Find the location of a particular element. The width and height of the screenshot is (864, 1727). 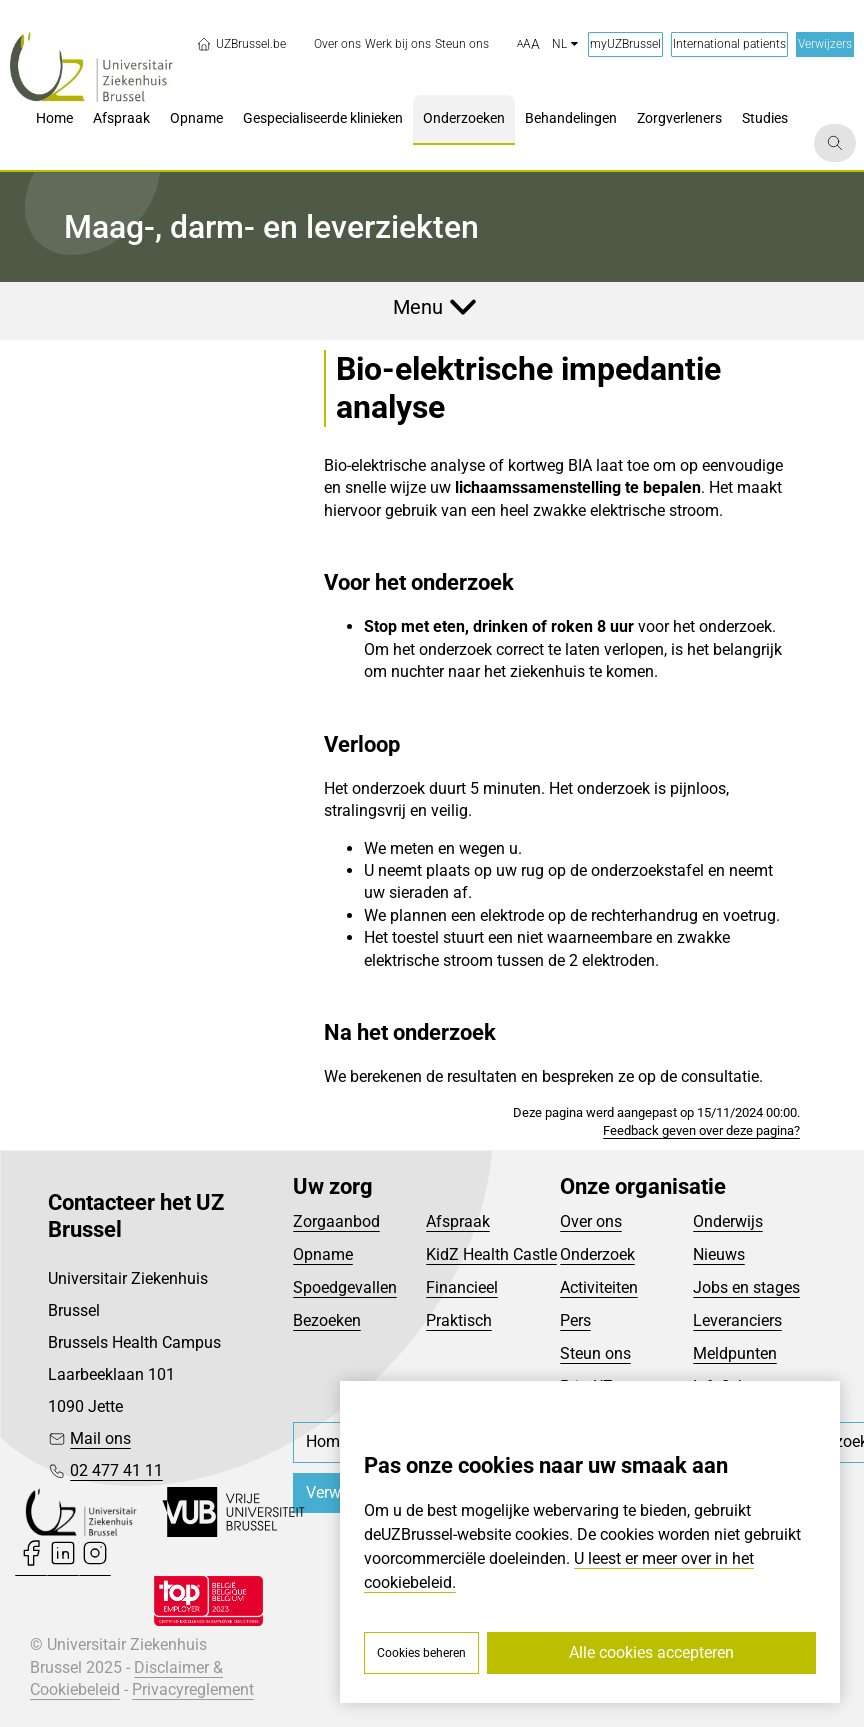

[button] is located at coordinates (528, 45).